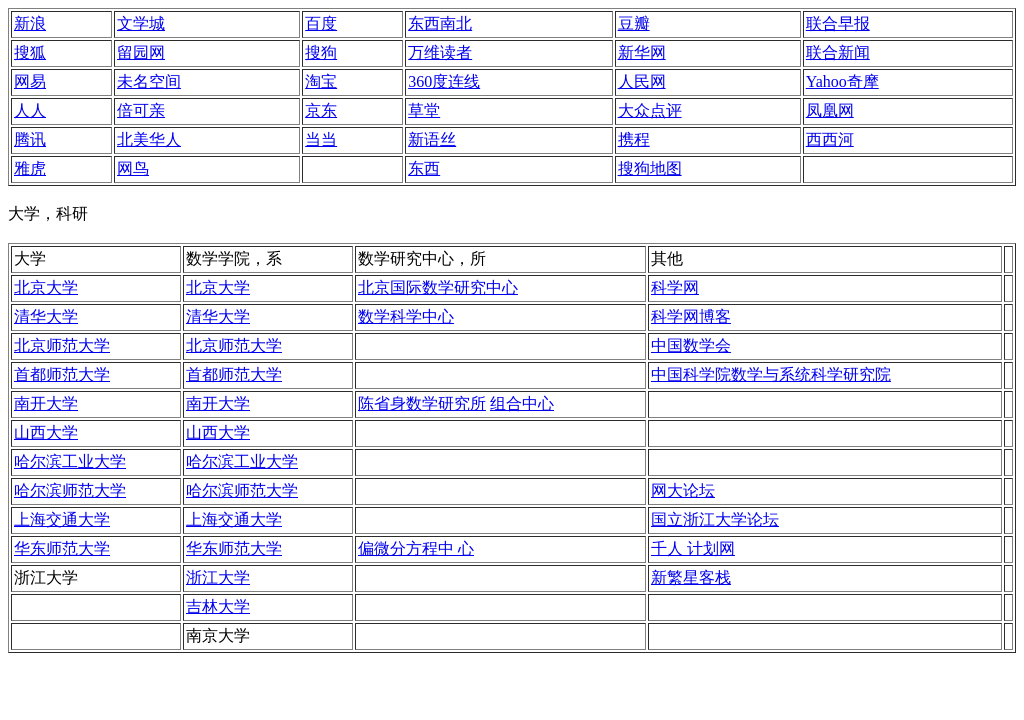  What do you see at coordinates (416, 548) in the screenshot?
I see `偏微分方程中 心` at bounding box center [416, 548].